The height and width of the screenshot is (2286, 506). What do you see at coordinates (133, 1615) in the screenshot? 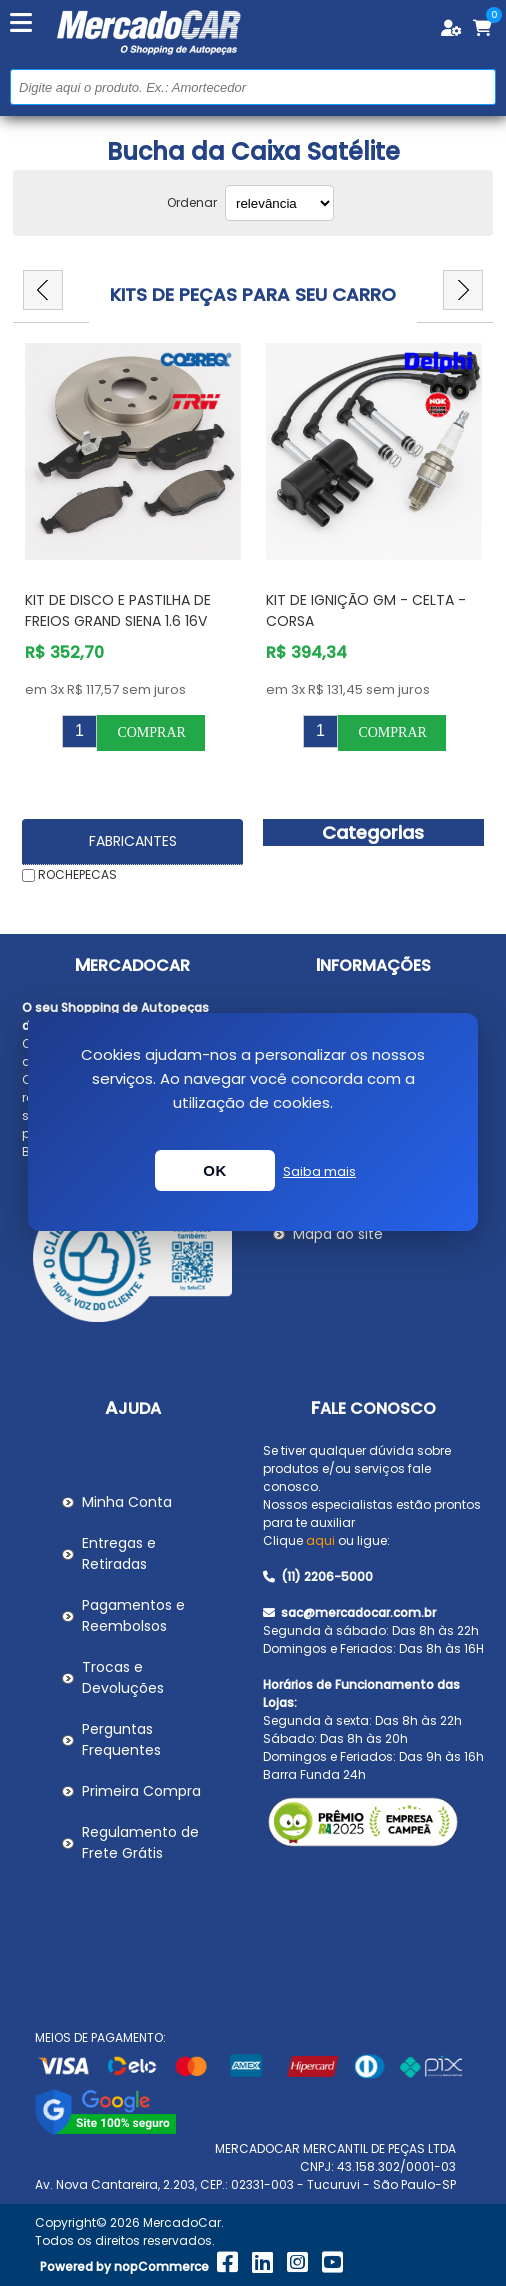
I see `Pagamentos e Reembolsos` at bounding box center [133, 1615].